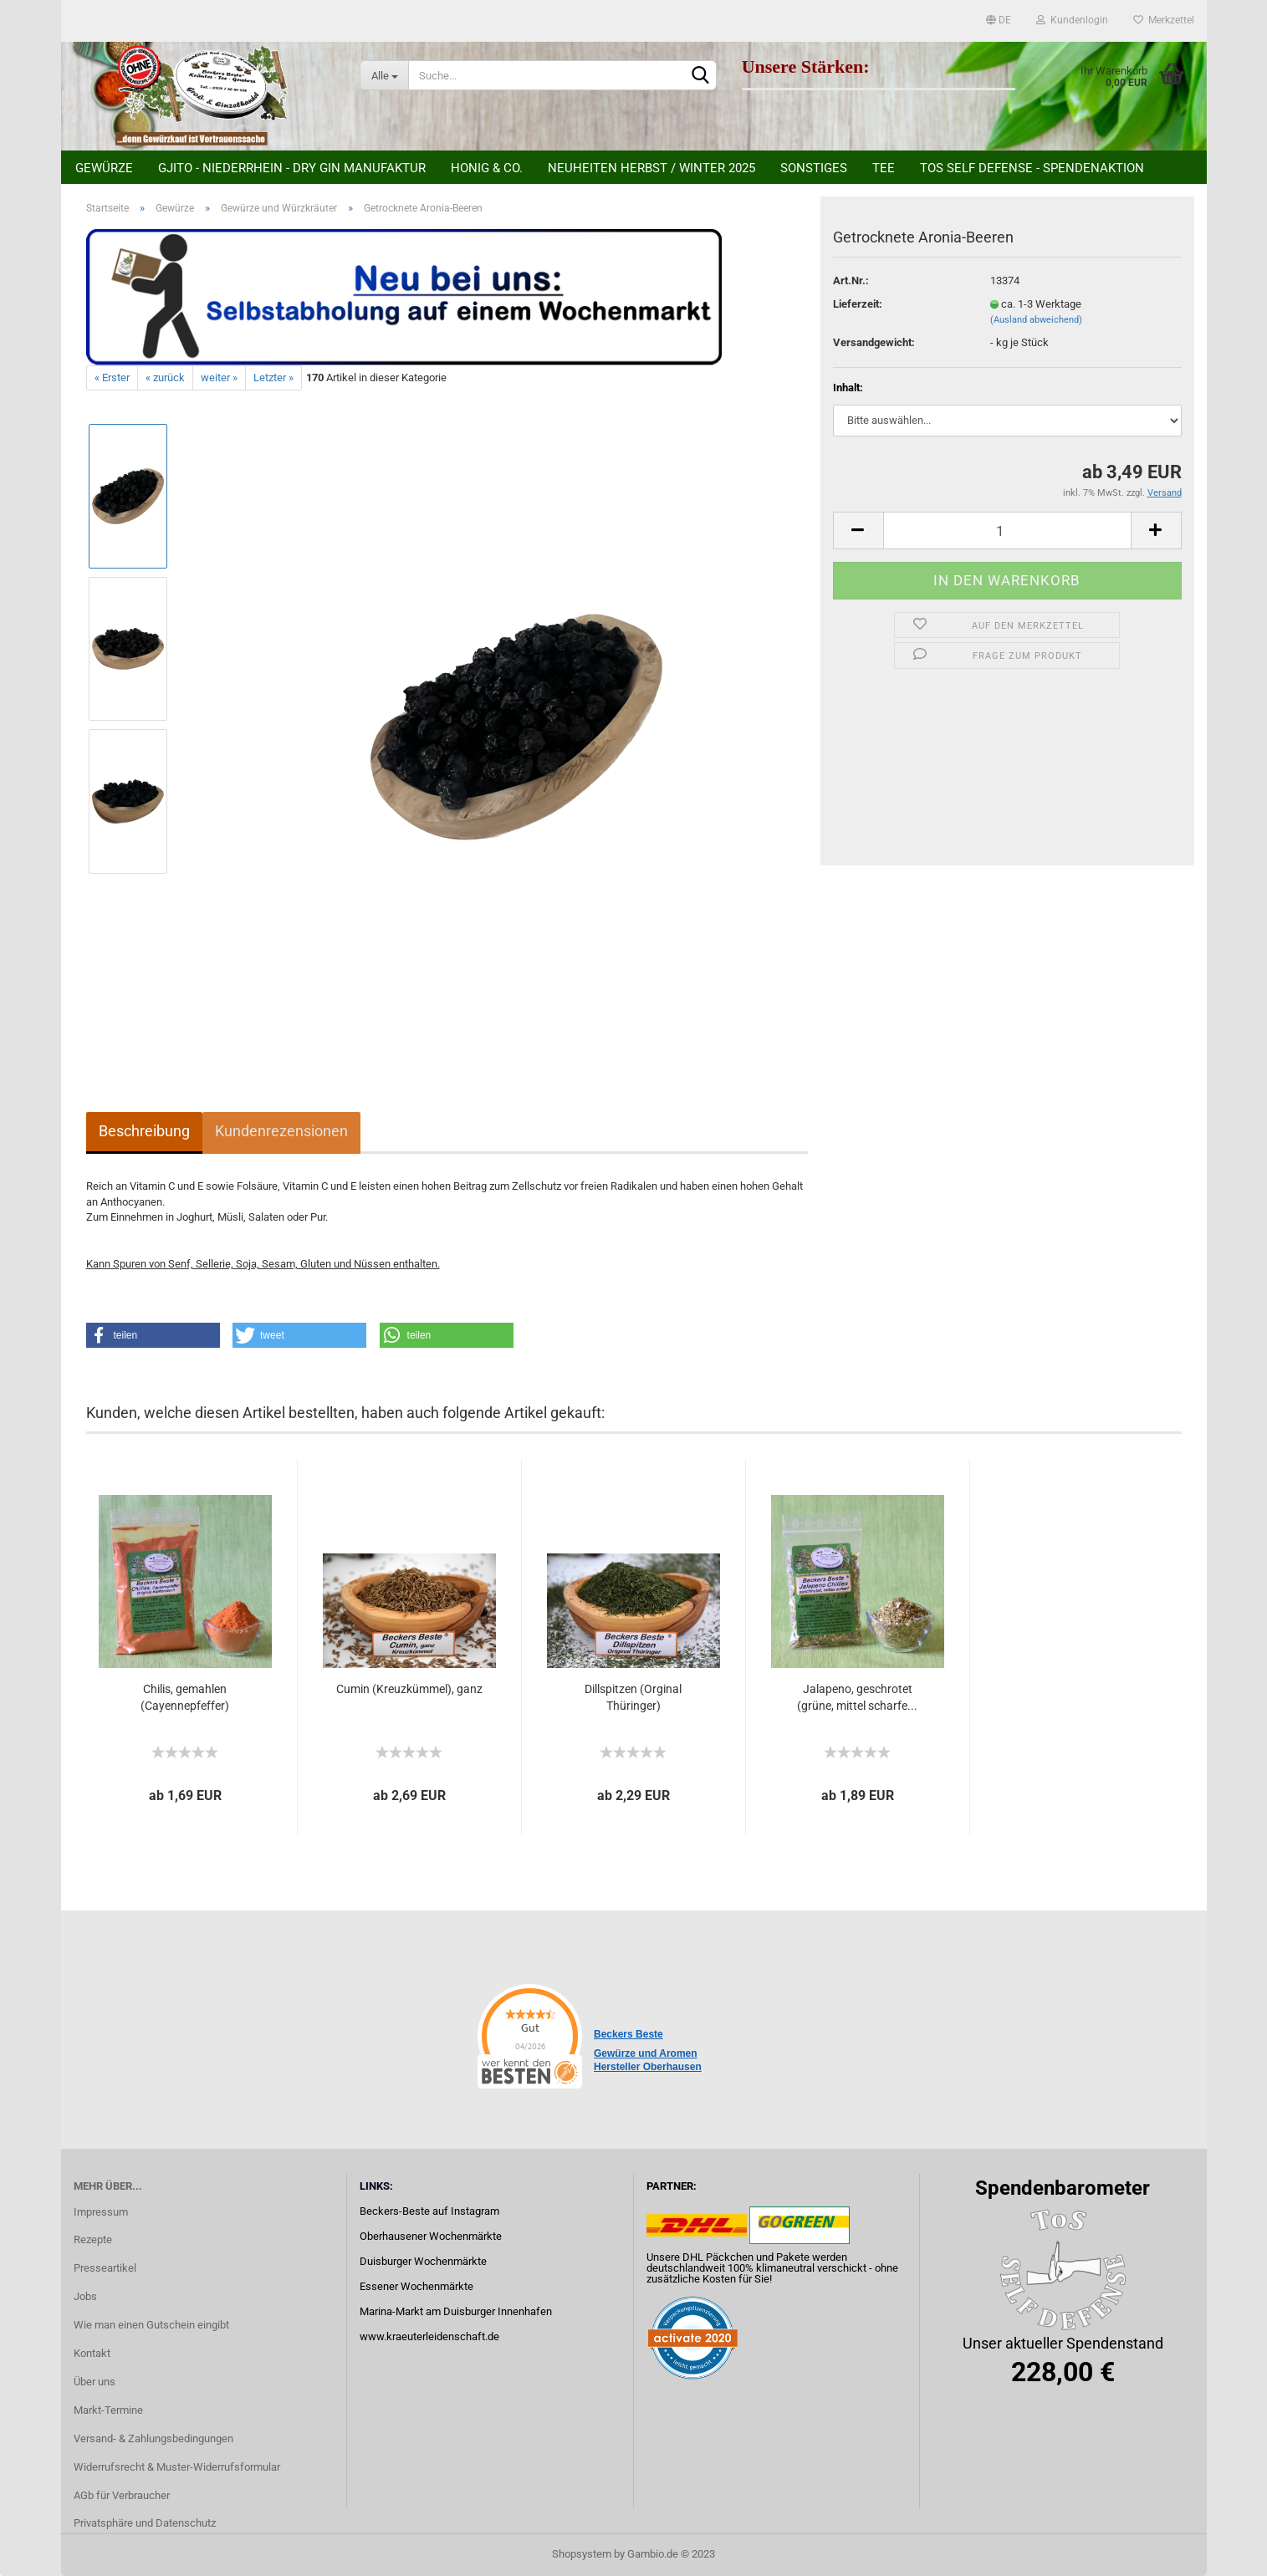  Describe the element at coordinates (857, 1697) in the screenshot. I see `Jalapeno, geschrotet (grüne, mittel scharfe...` at that location.